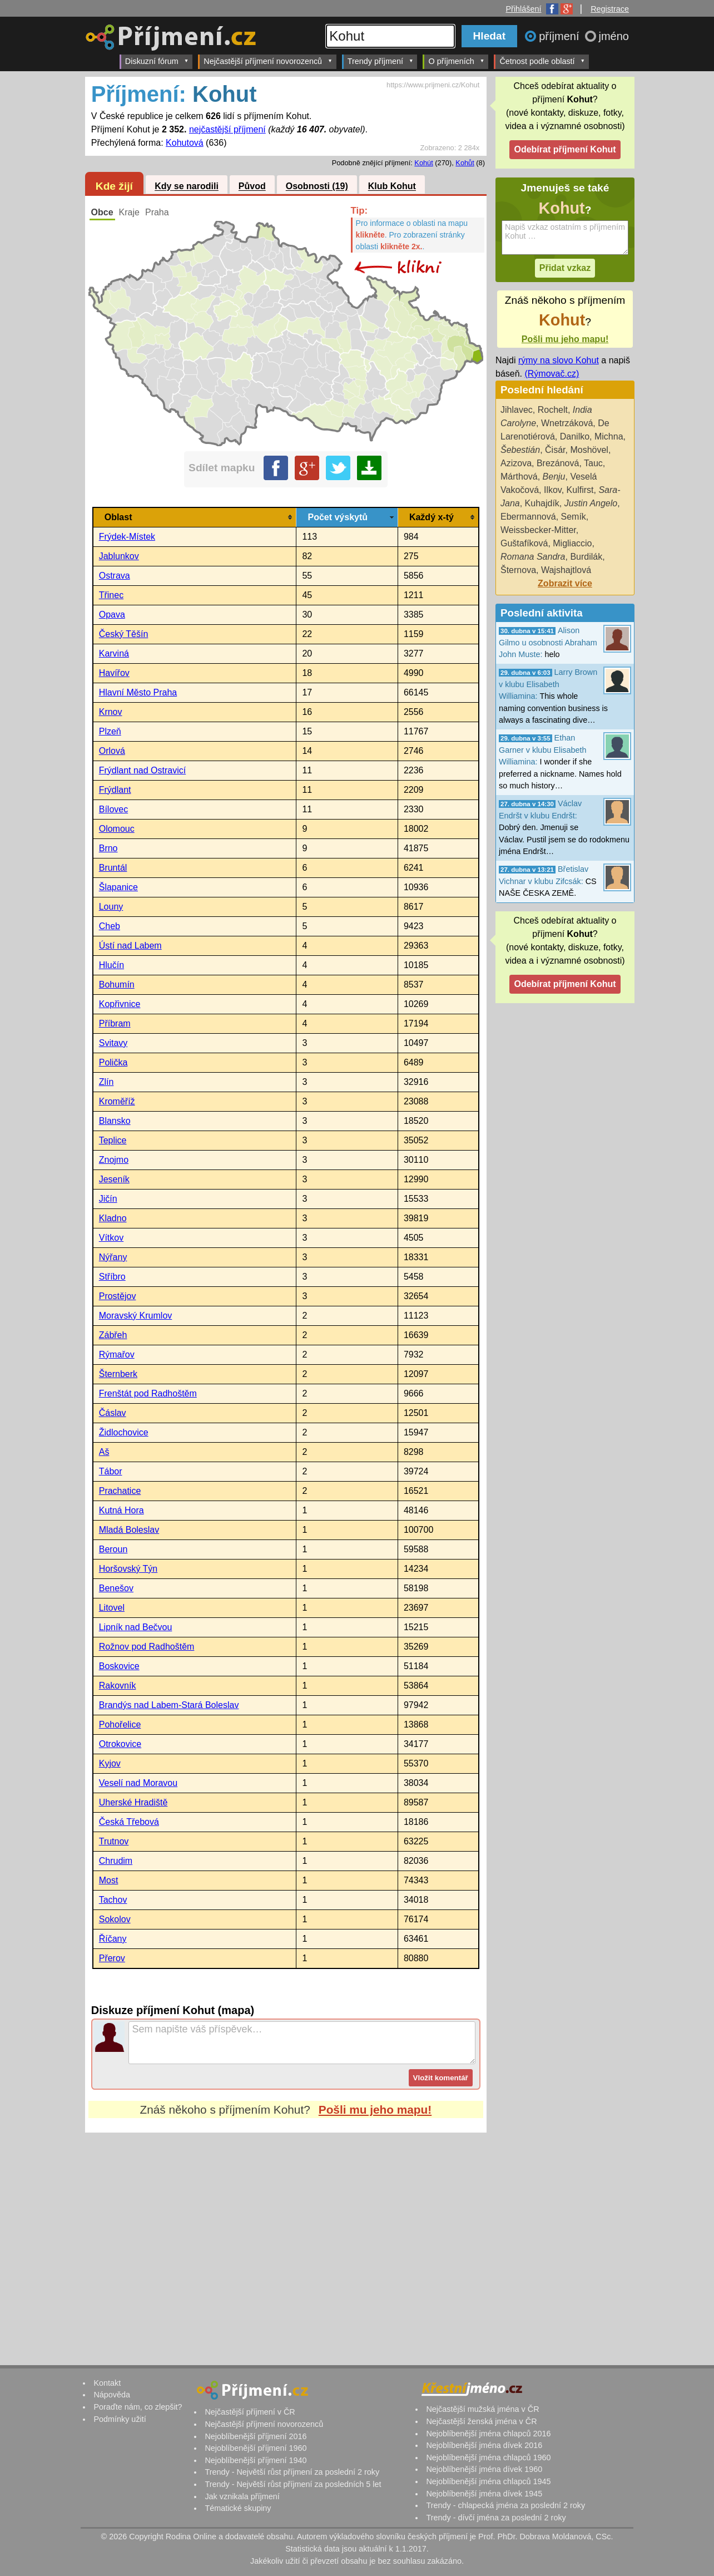 This screenshot has height=2576, width=714. Describe the element at coordinates (108, 1880) in the screenshot. I see `Most` at that location.